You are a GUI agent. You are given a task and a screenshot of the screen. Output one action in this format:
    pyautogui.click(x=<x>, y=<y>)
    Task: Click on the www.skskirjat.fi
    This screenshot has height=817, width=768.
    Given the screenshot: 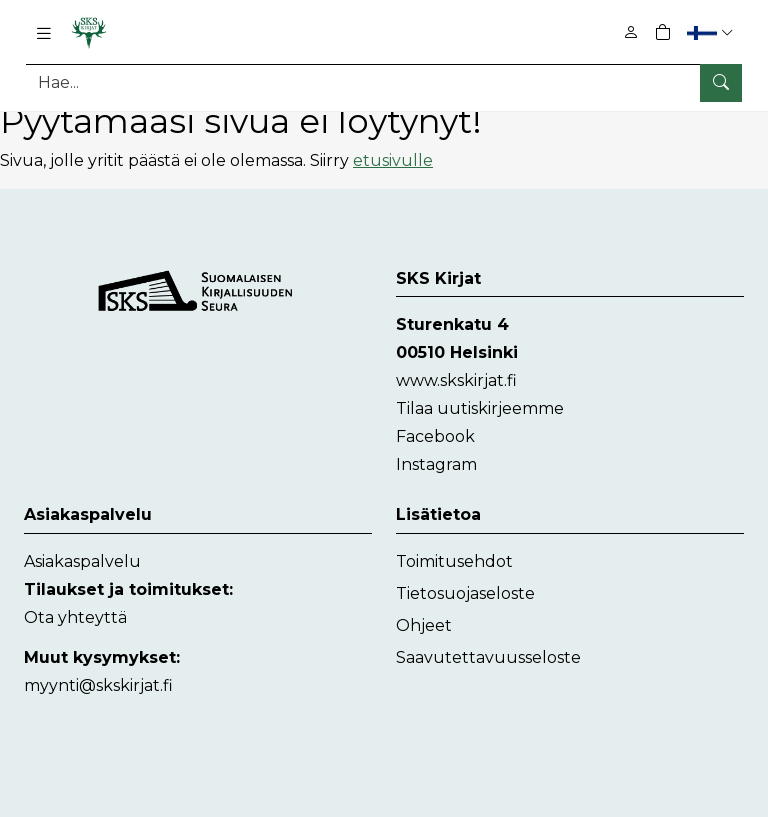 What is the action you would take?
    pyautogui.click(x=456, y=380)
    